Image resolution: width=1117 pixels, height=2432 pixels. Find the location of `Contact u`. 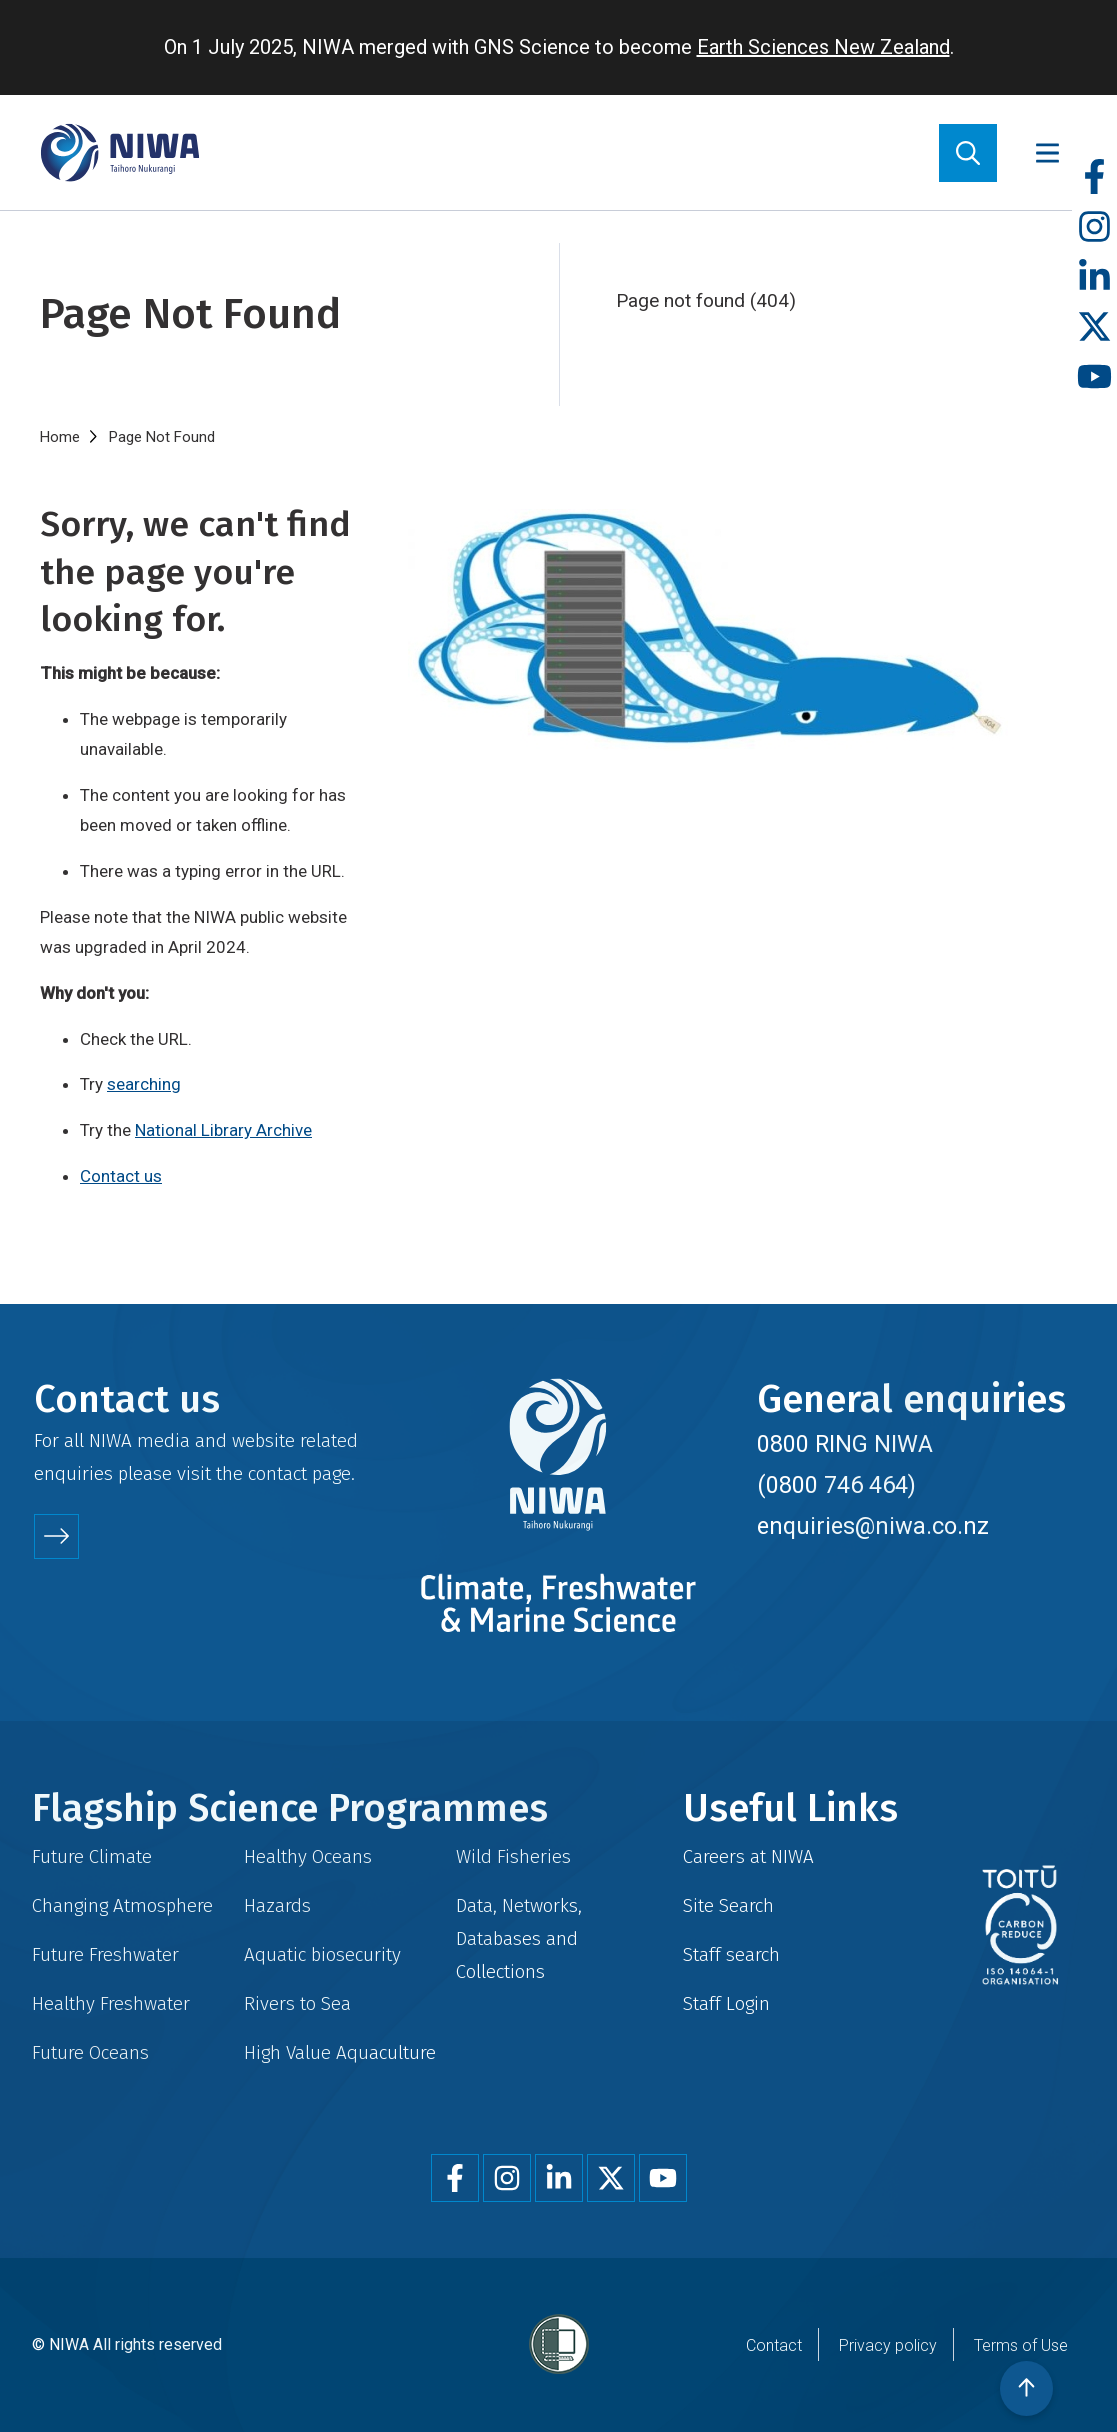

Contact u is located at coordinates (116, 1176).